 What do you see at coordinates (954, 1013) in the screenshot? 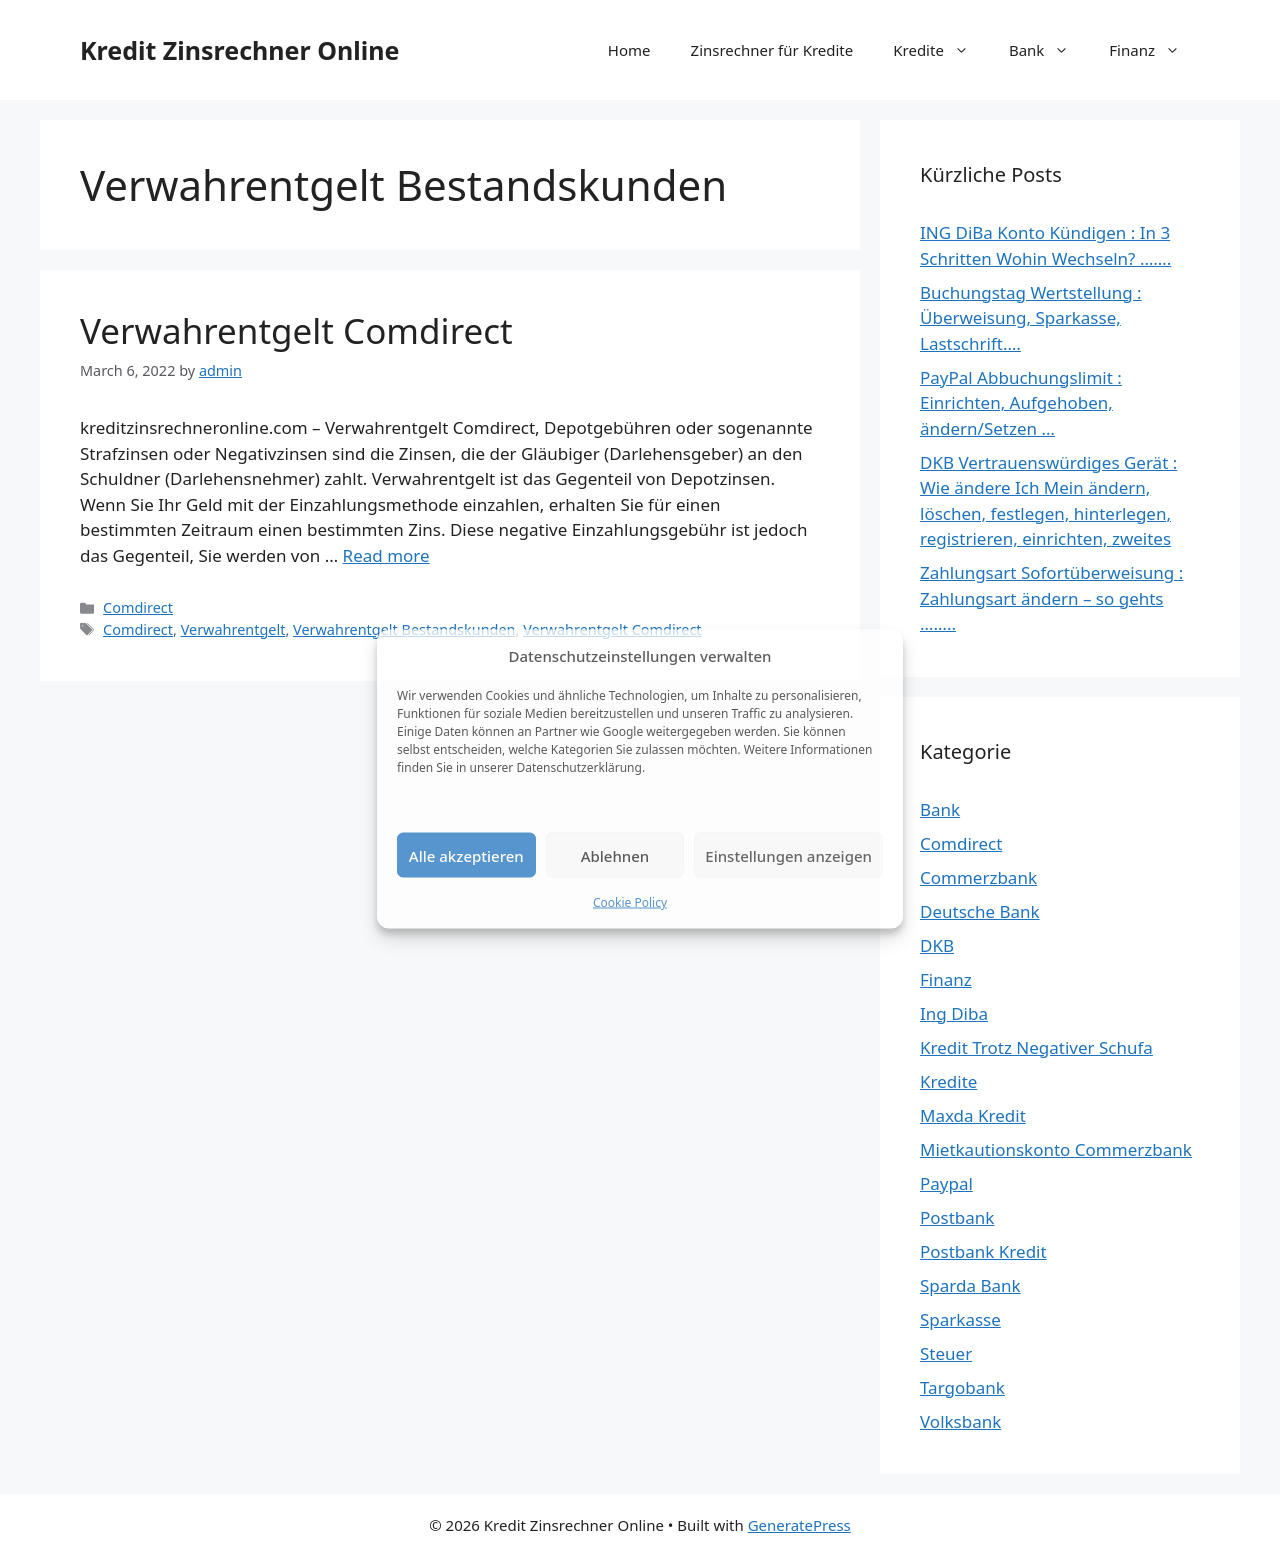
I see `Ing Diba` at bounding box center [954, 1013].